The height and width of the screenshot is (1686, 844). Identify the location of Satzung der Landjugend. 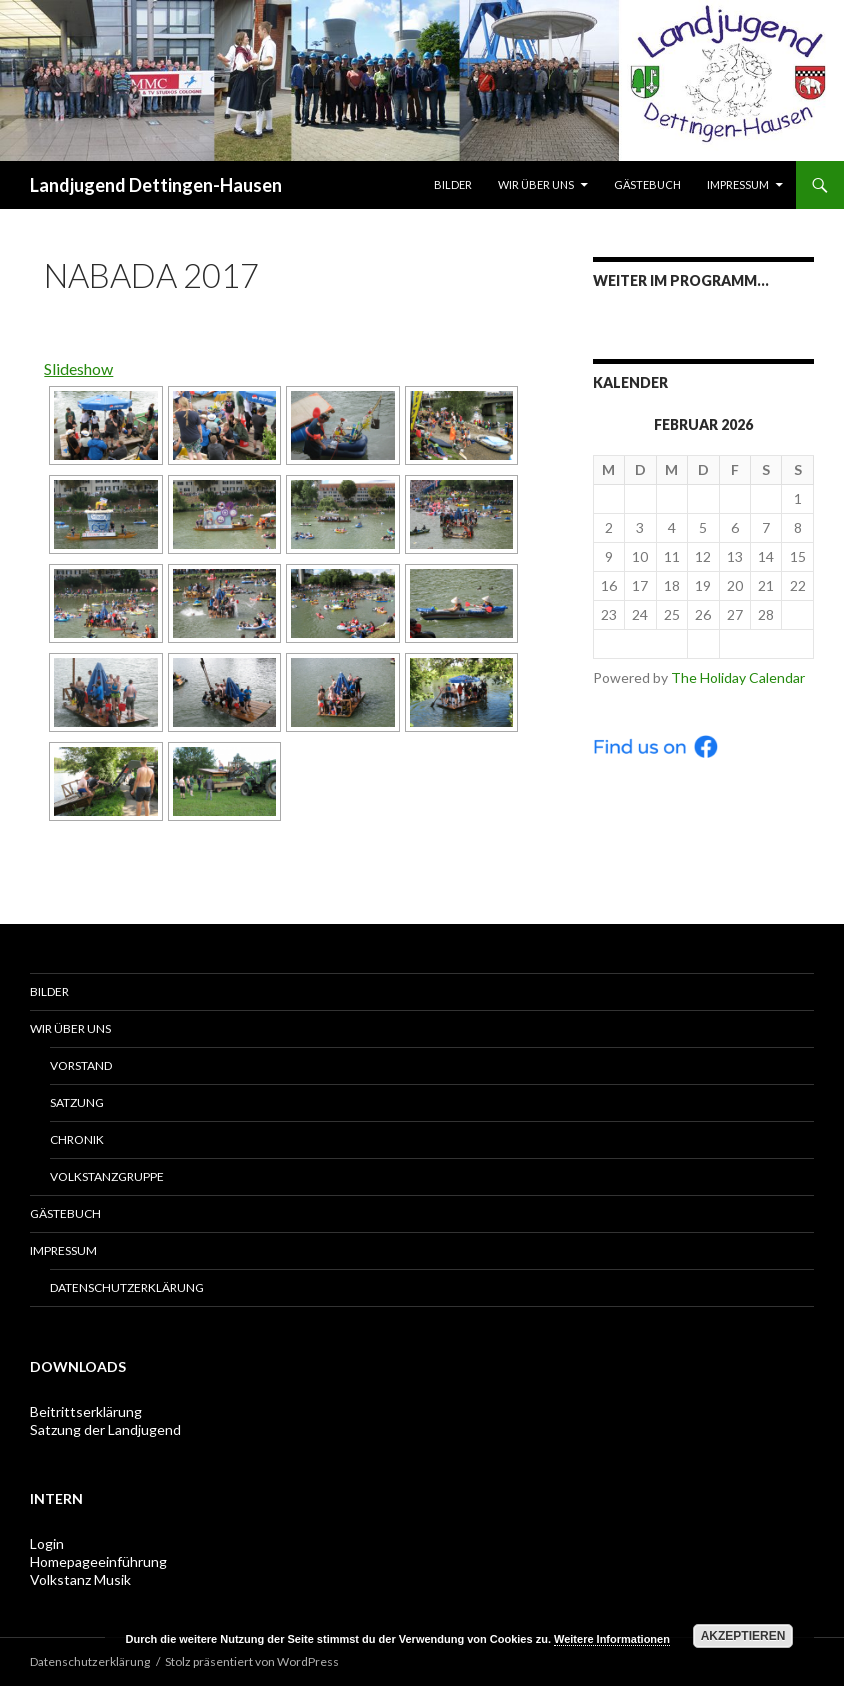
(105, 1429).